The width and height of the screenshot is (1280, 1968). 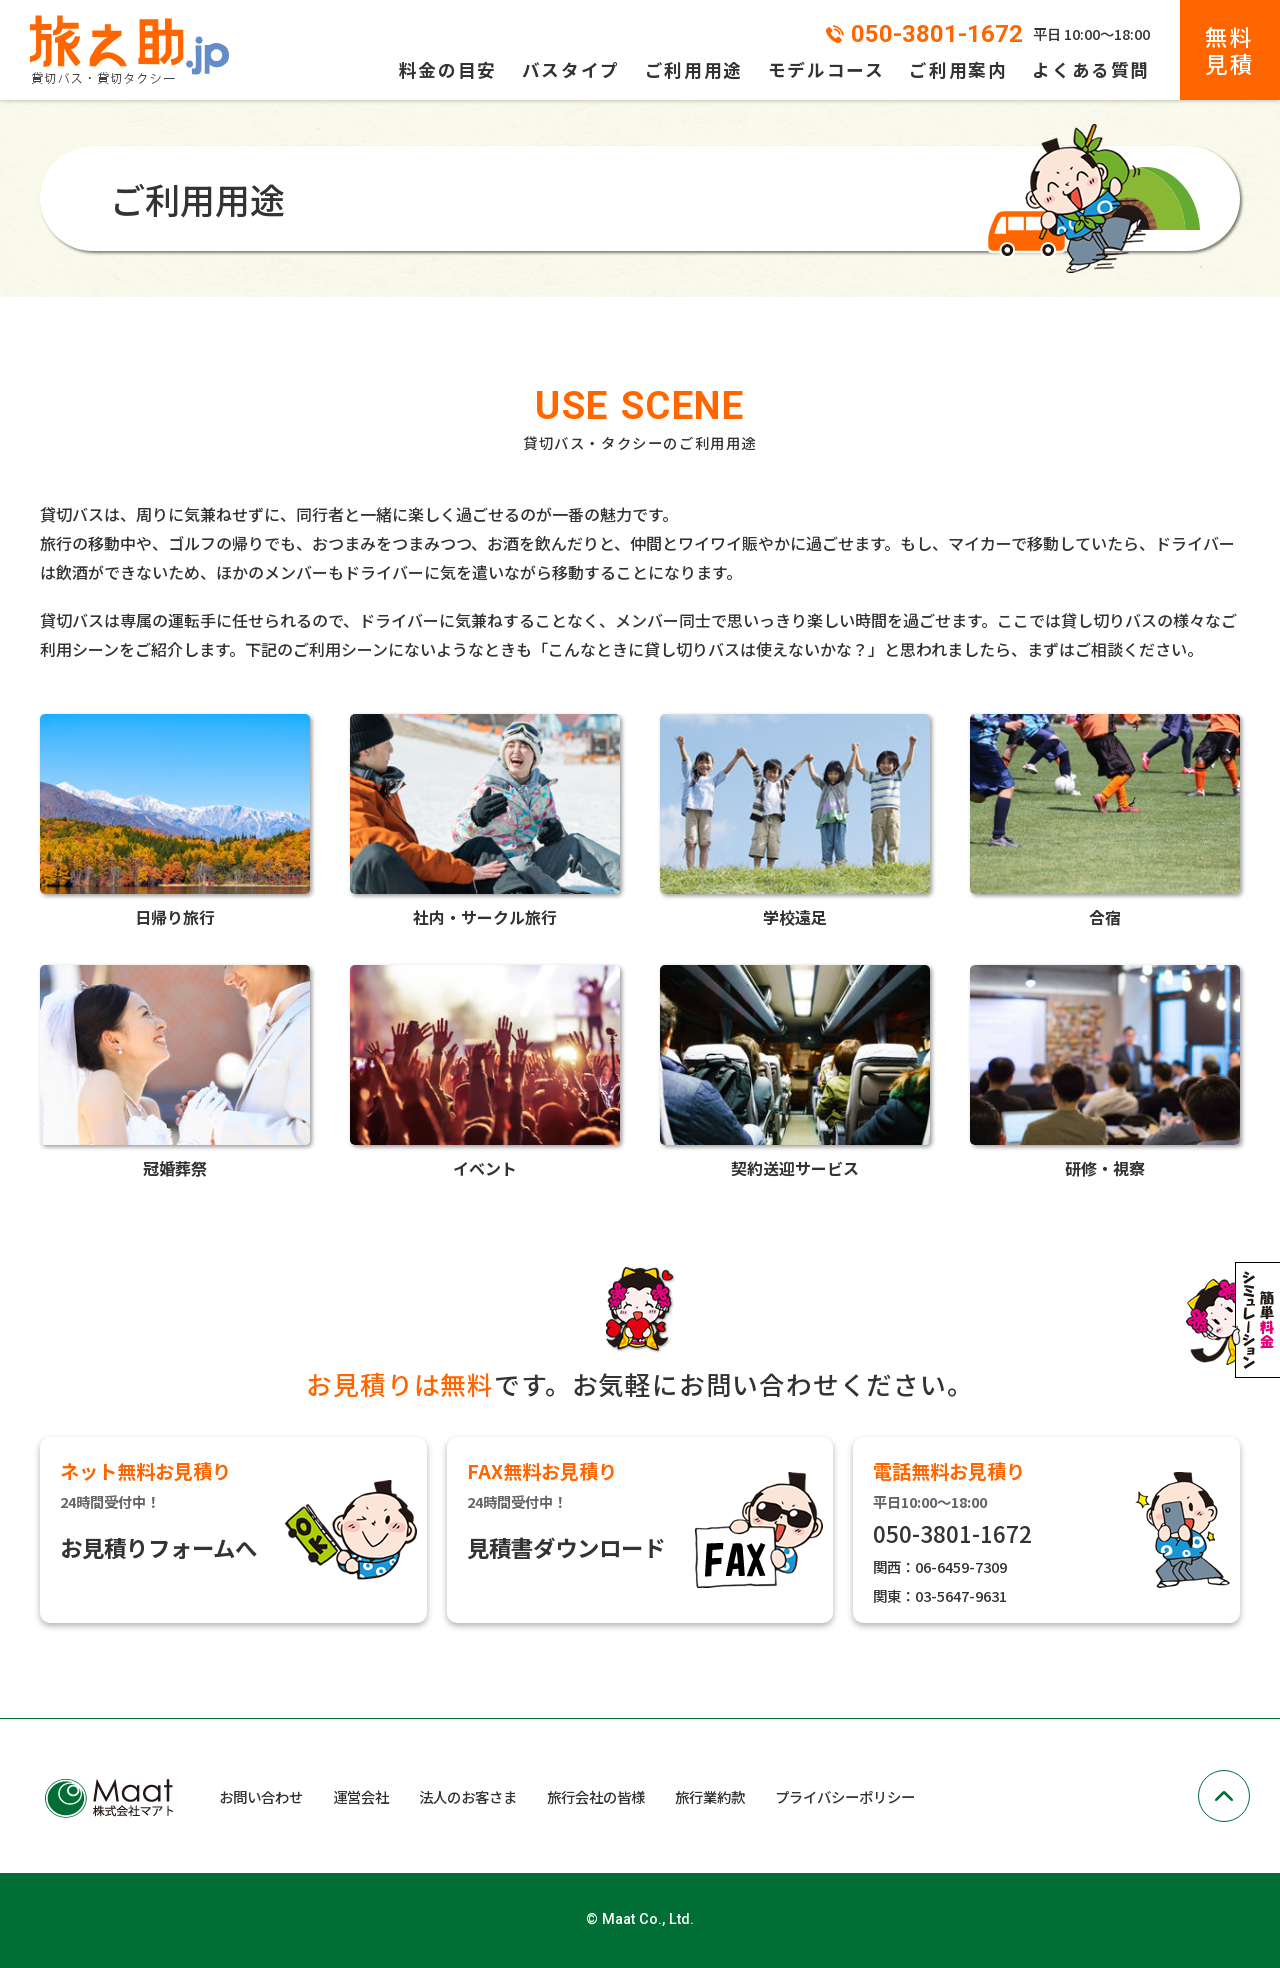 What do you see at coordinates (1091, 69) in the screenshot?
I see `よくある質問` at bounding box center [1091, 69].